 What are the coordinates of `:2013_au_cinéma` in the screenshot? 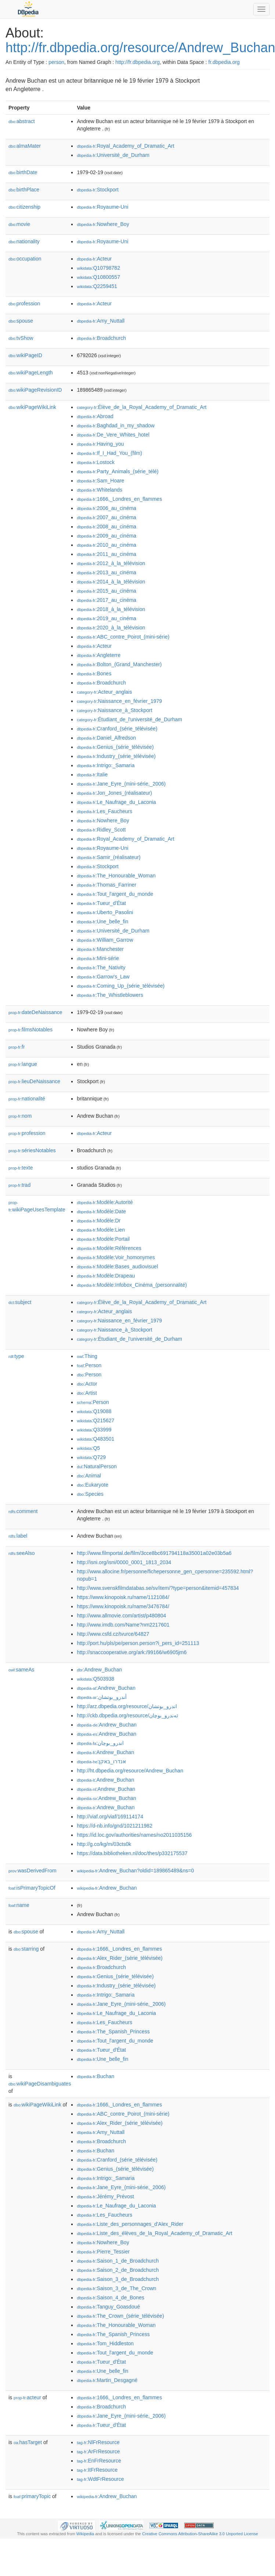 It's located at (106, 572).